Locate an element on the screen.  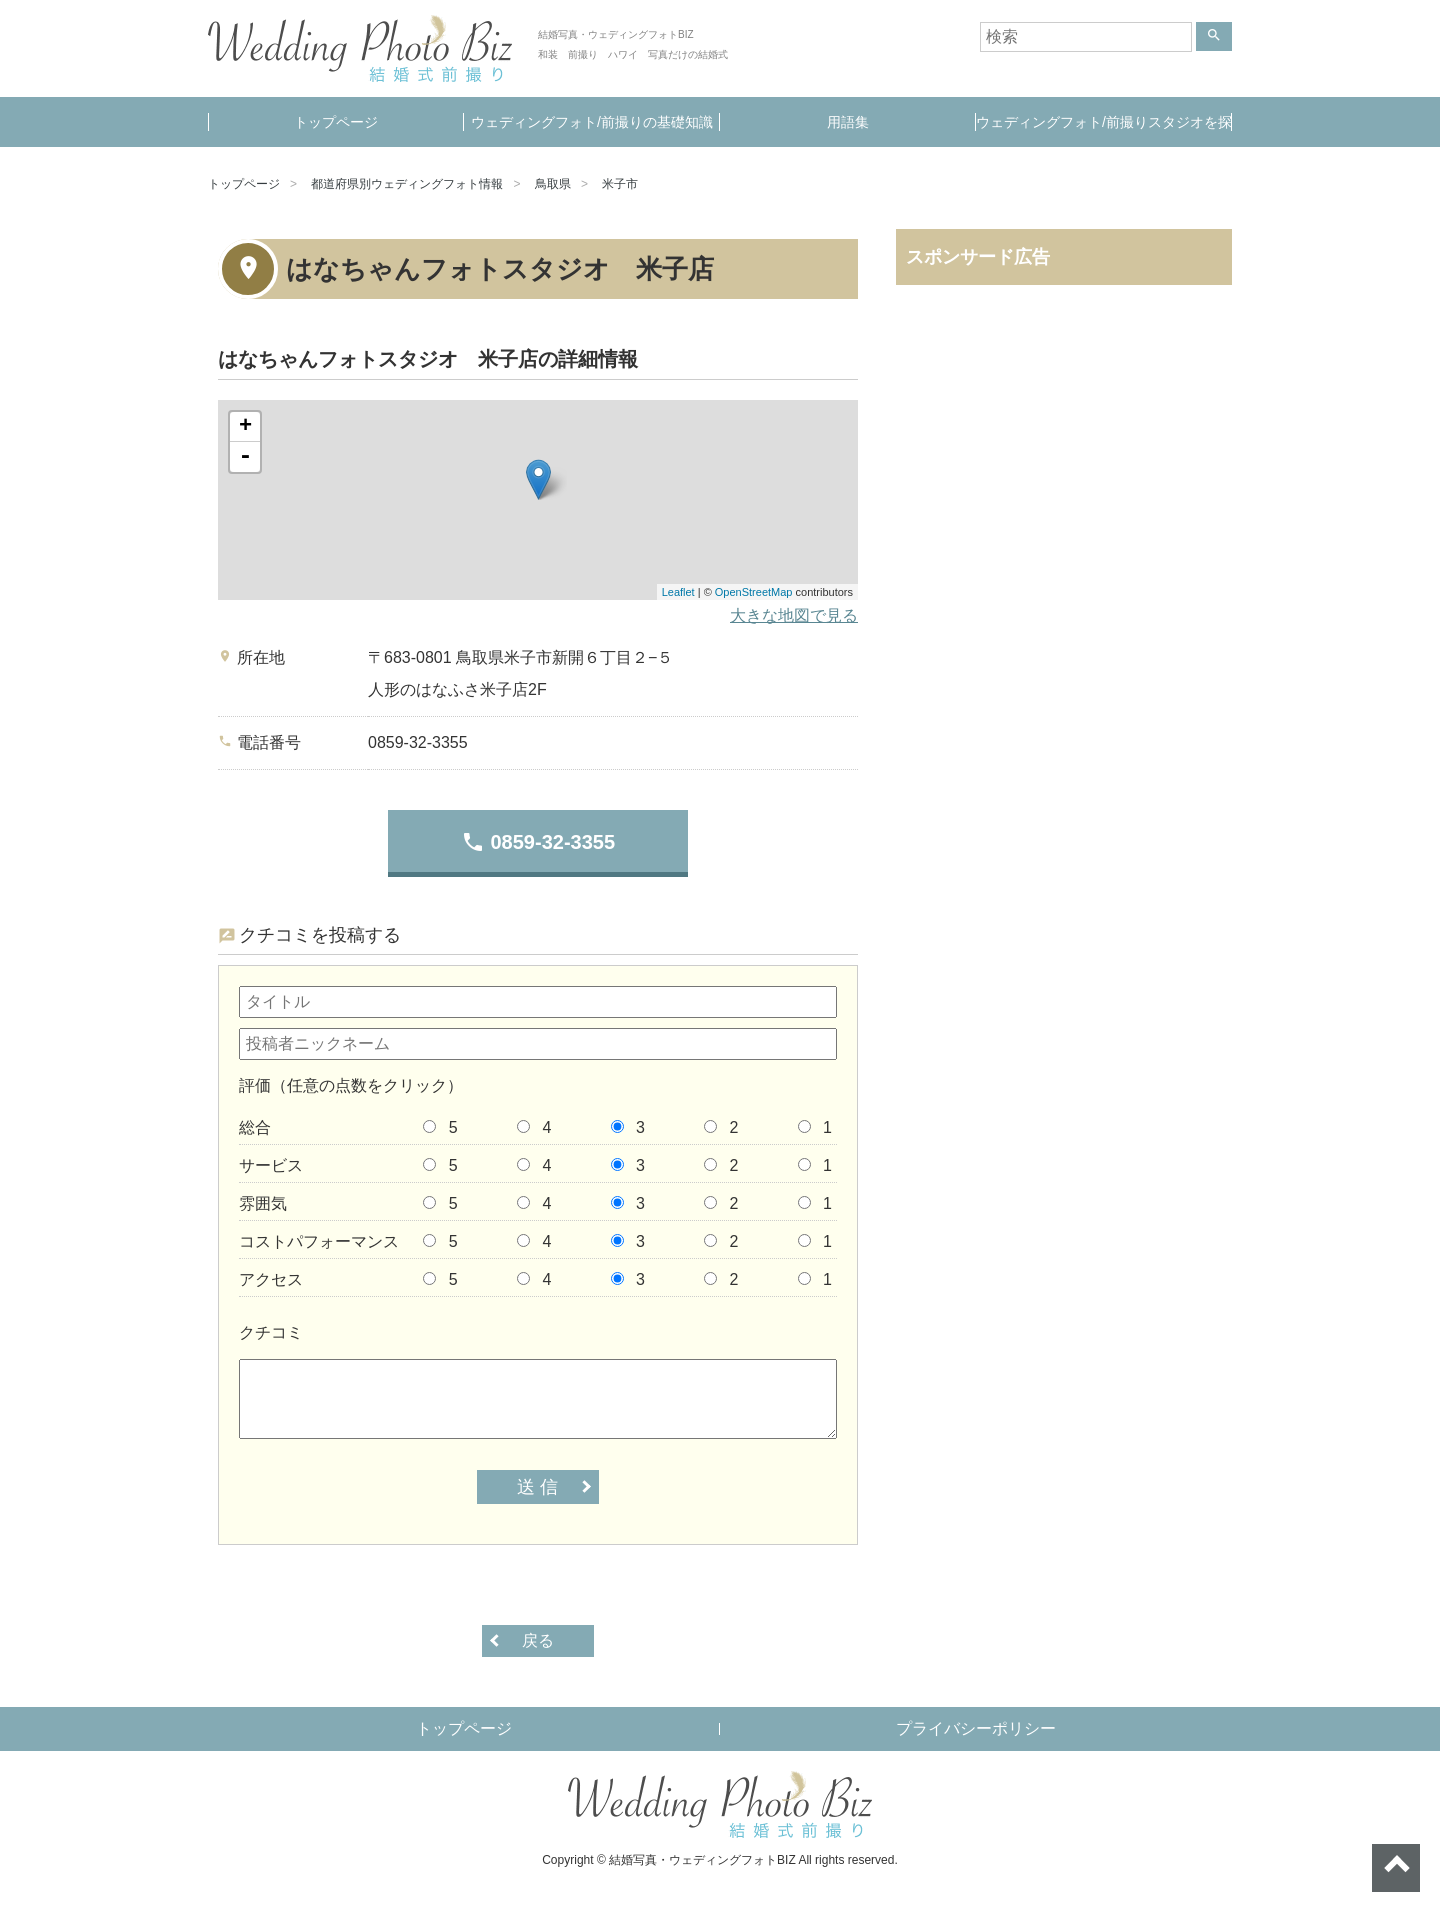
トップページ is located at coordinates (336, 122).